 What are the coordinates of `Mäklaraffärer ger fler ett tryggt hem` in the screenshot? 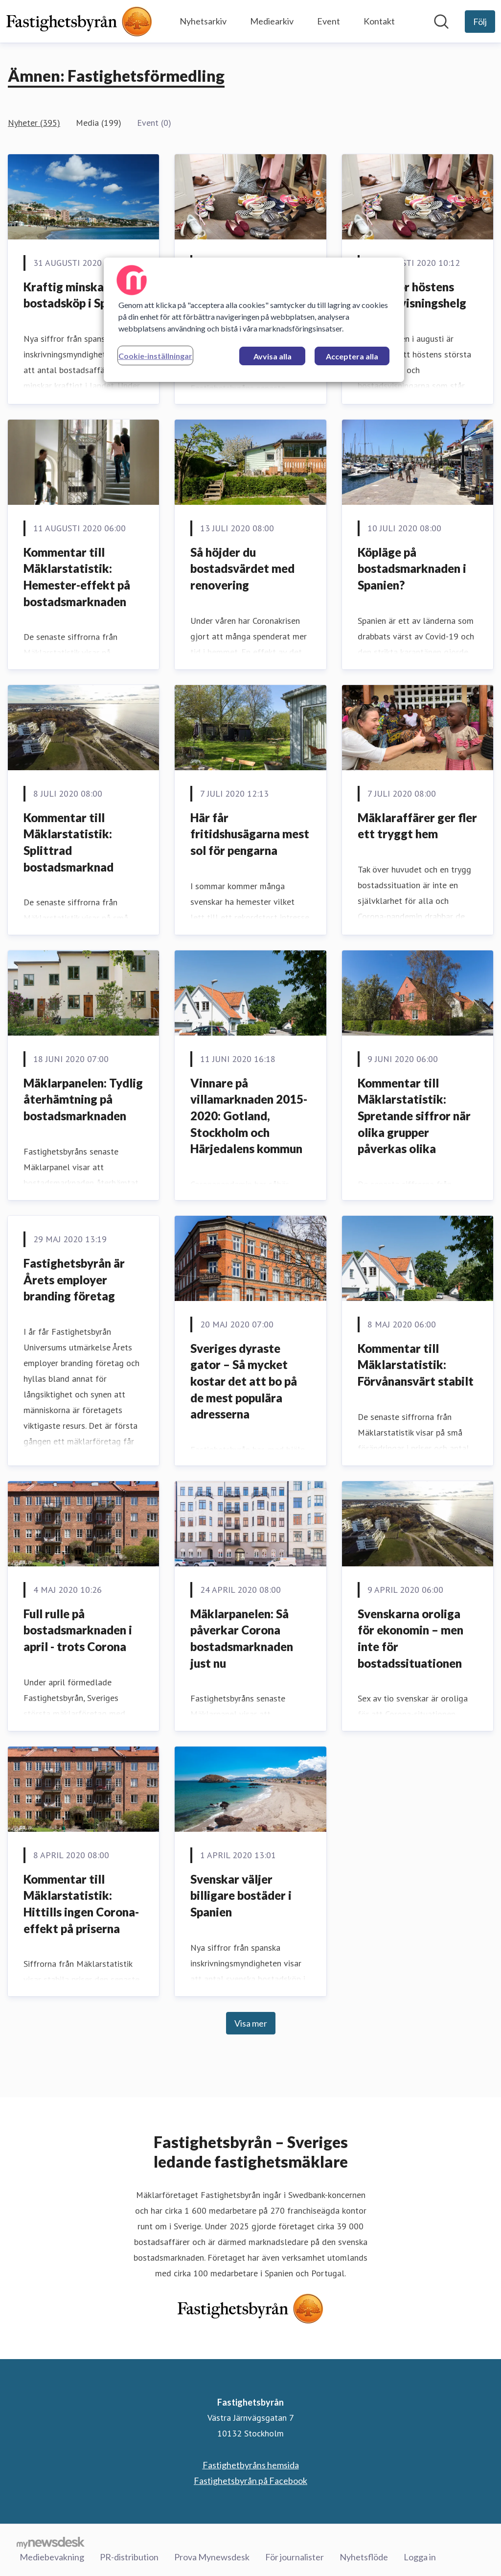 It's located at (417, 825).